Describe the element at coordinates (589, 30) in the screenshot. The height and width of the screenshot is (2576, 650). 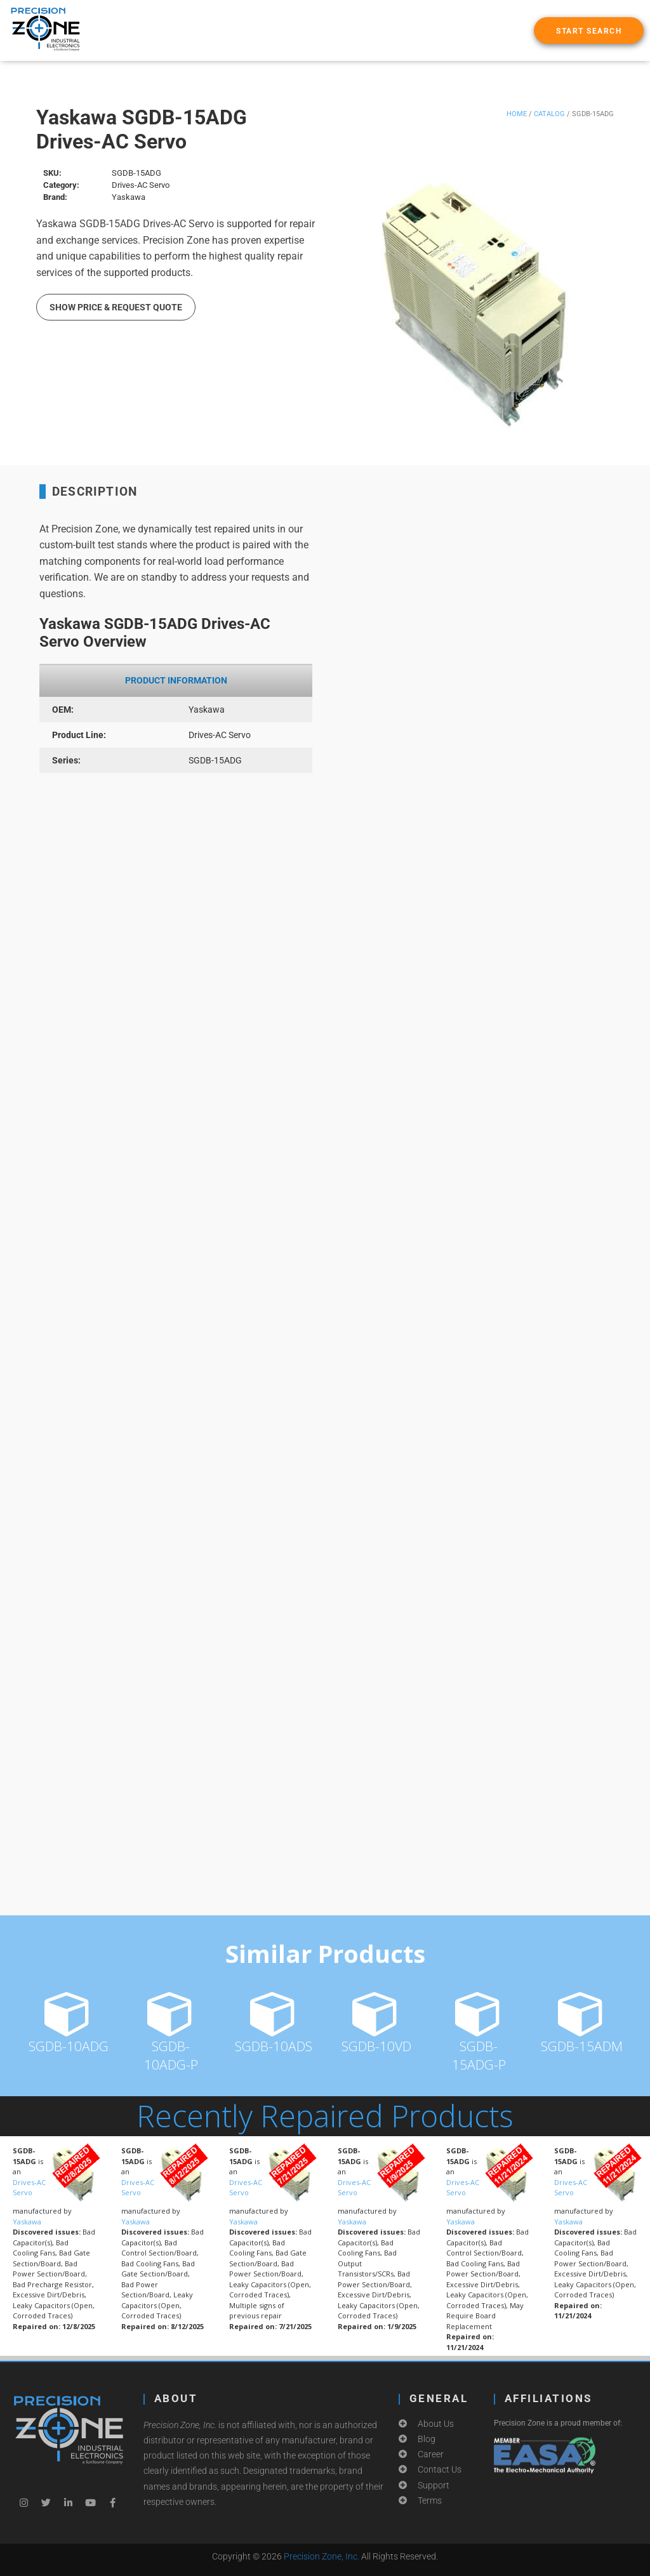
I see `[button]` at that location.